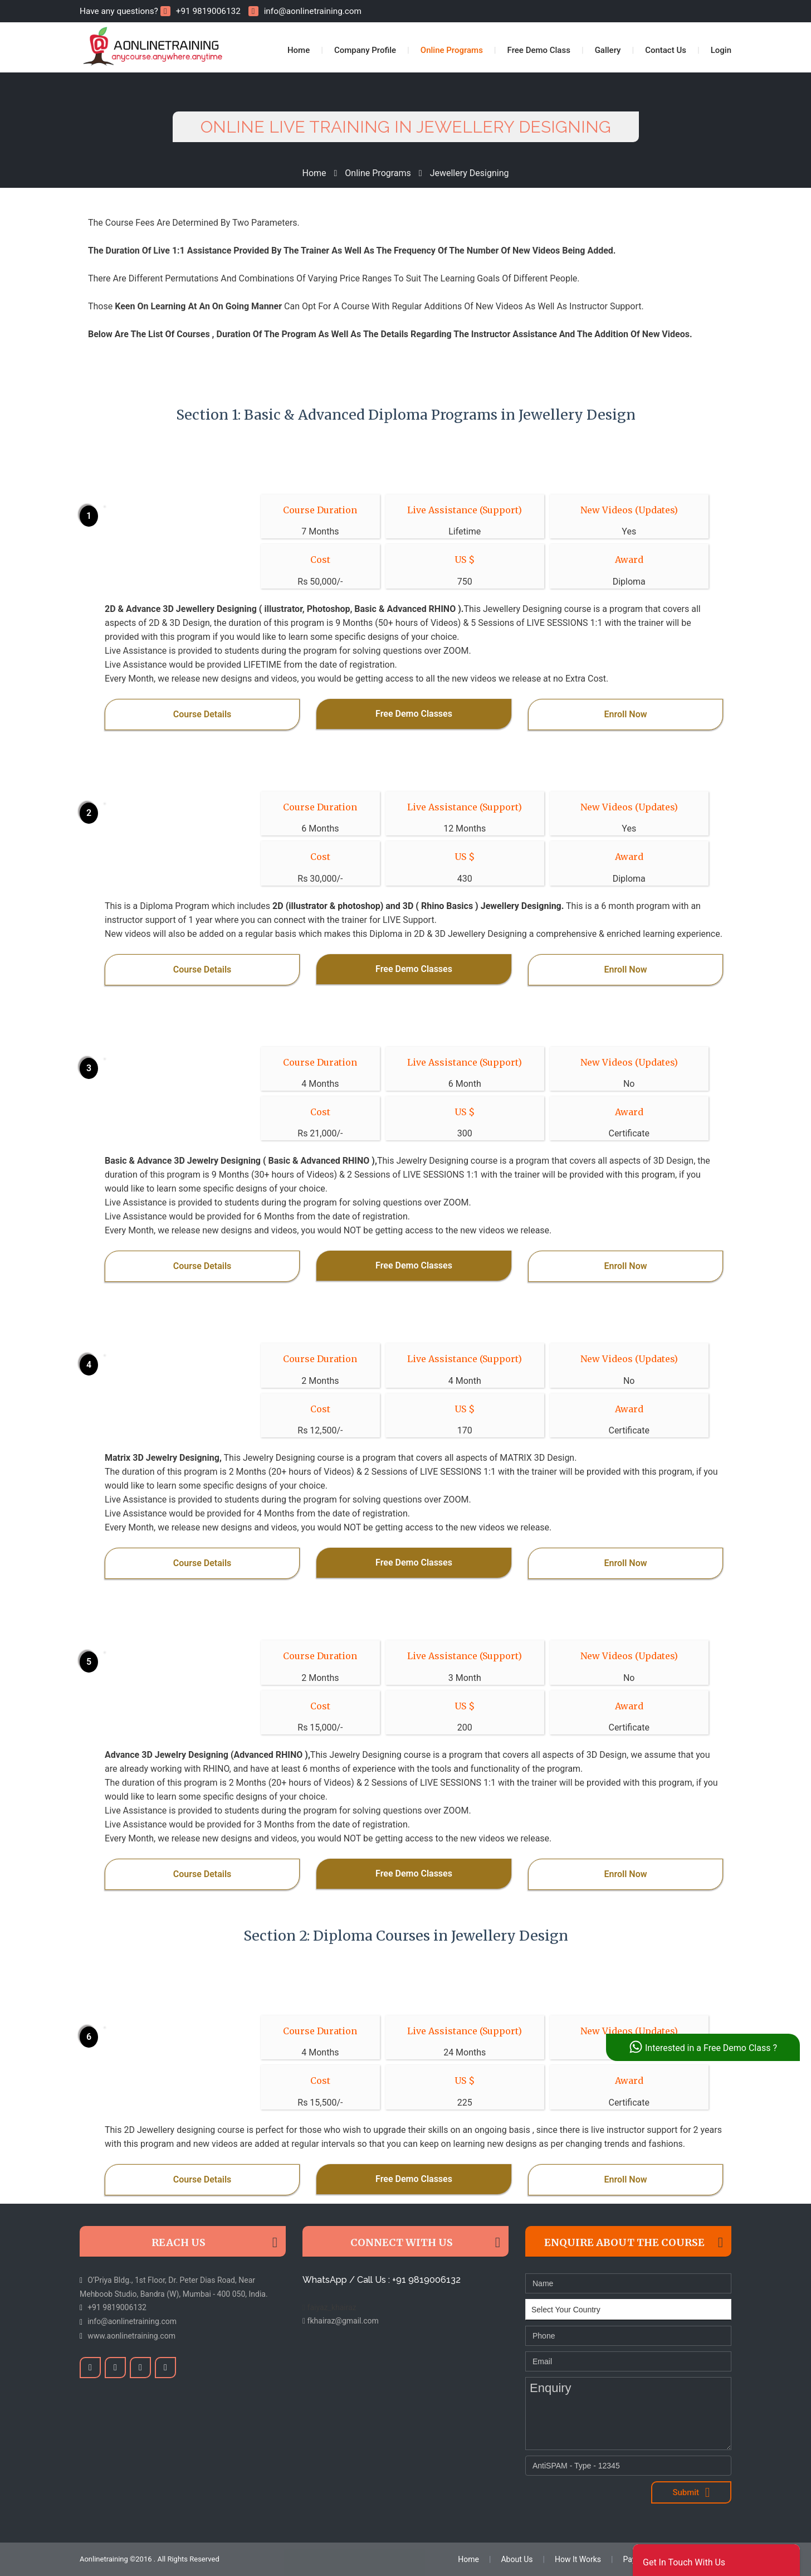 This screenshot has width=811, height=2576. I want to click on Interested in a Free Demo Class ?, so click(703, 2047).